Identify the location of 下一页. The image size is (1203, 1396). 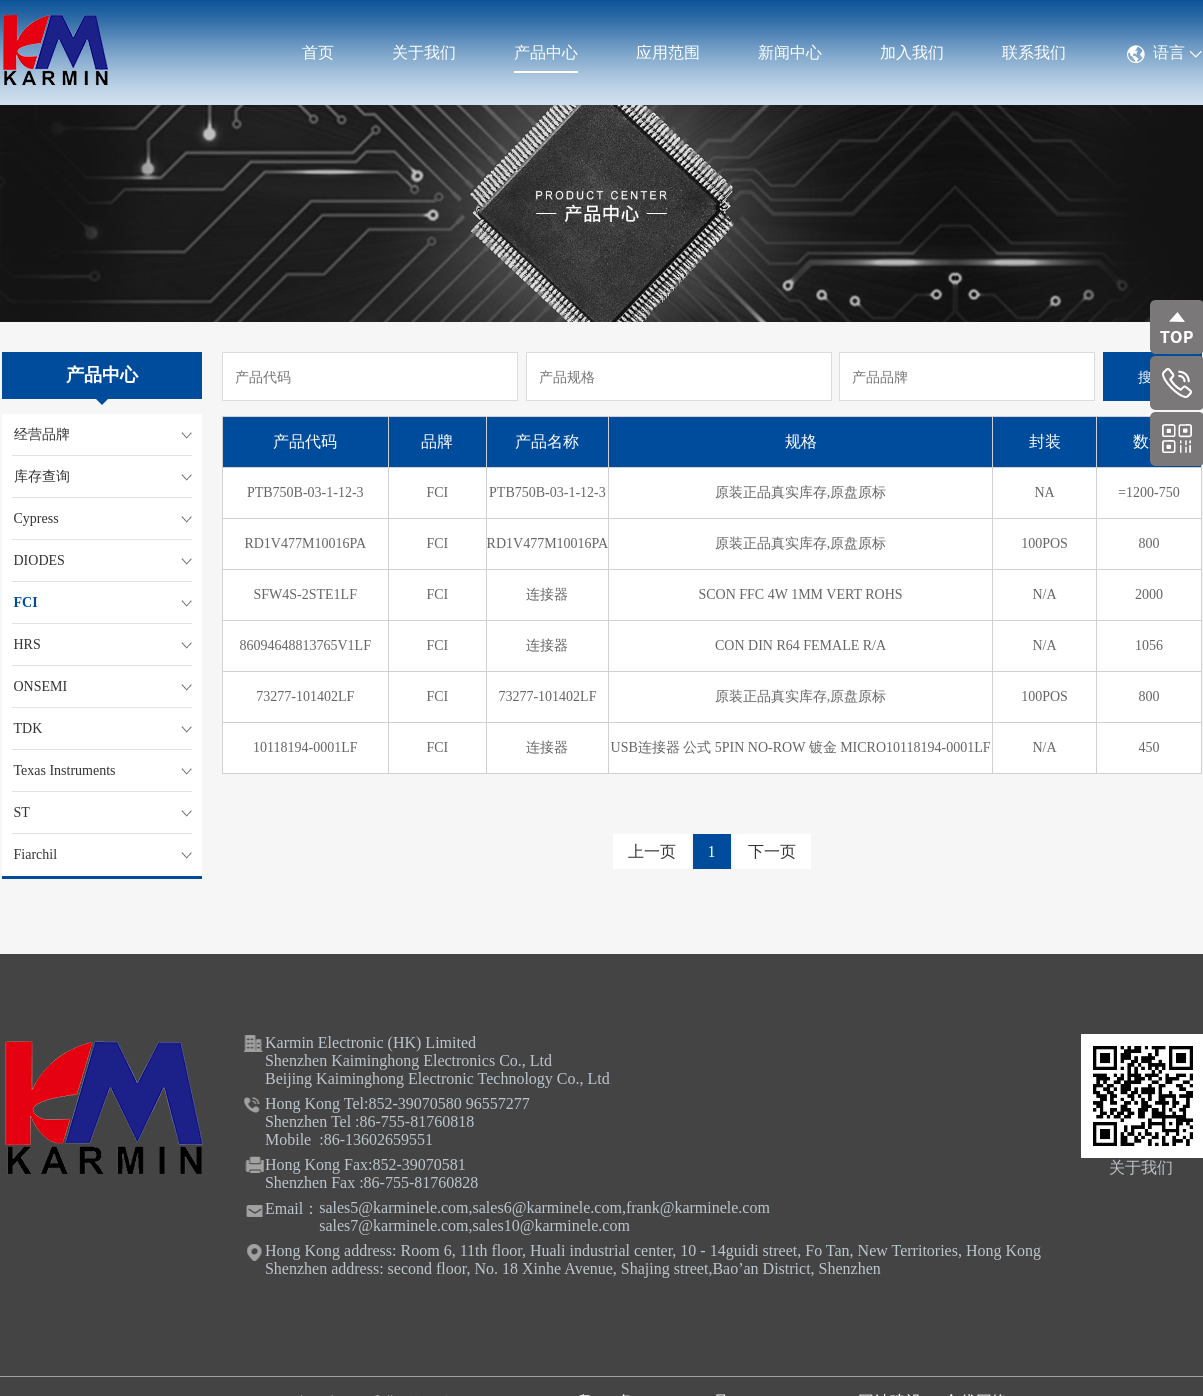
(772, 851).